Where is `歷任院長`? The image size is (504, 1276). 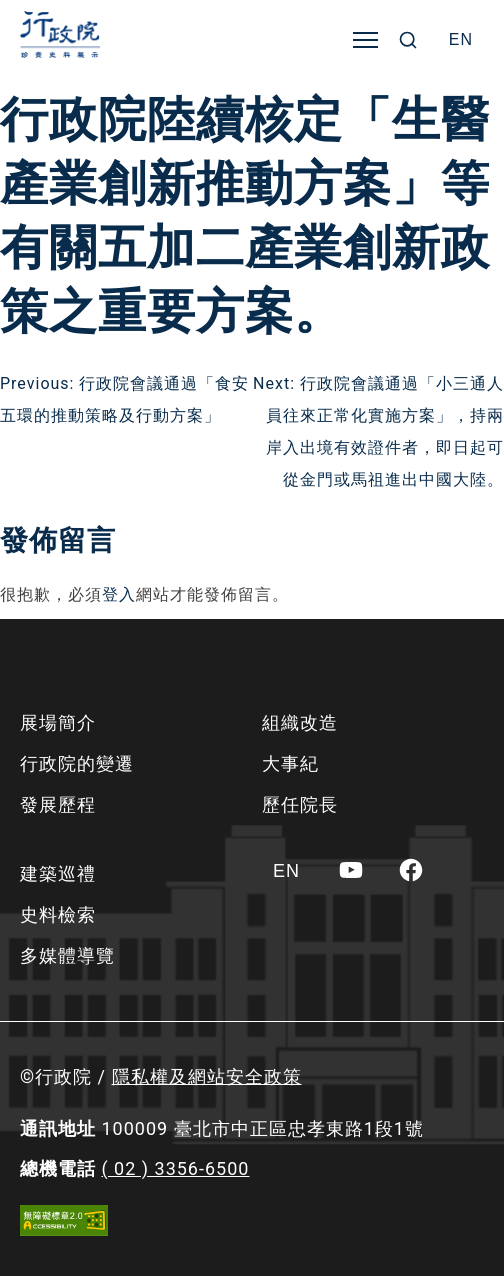 歷任院長 is located at coordinates (300, 804).